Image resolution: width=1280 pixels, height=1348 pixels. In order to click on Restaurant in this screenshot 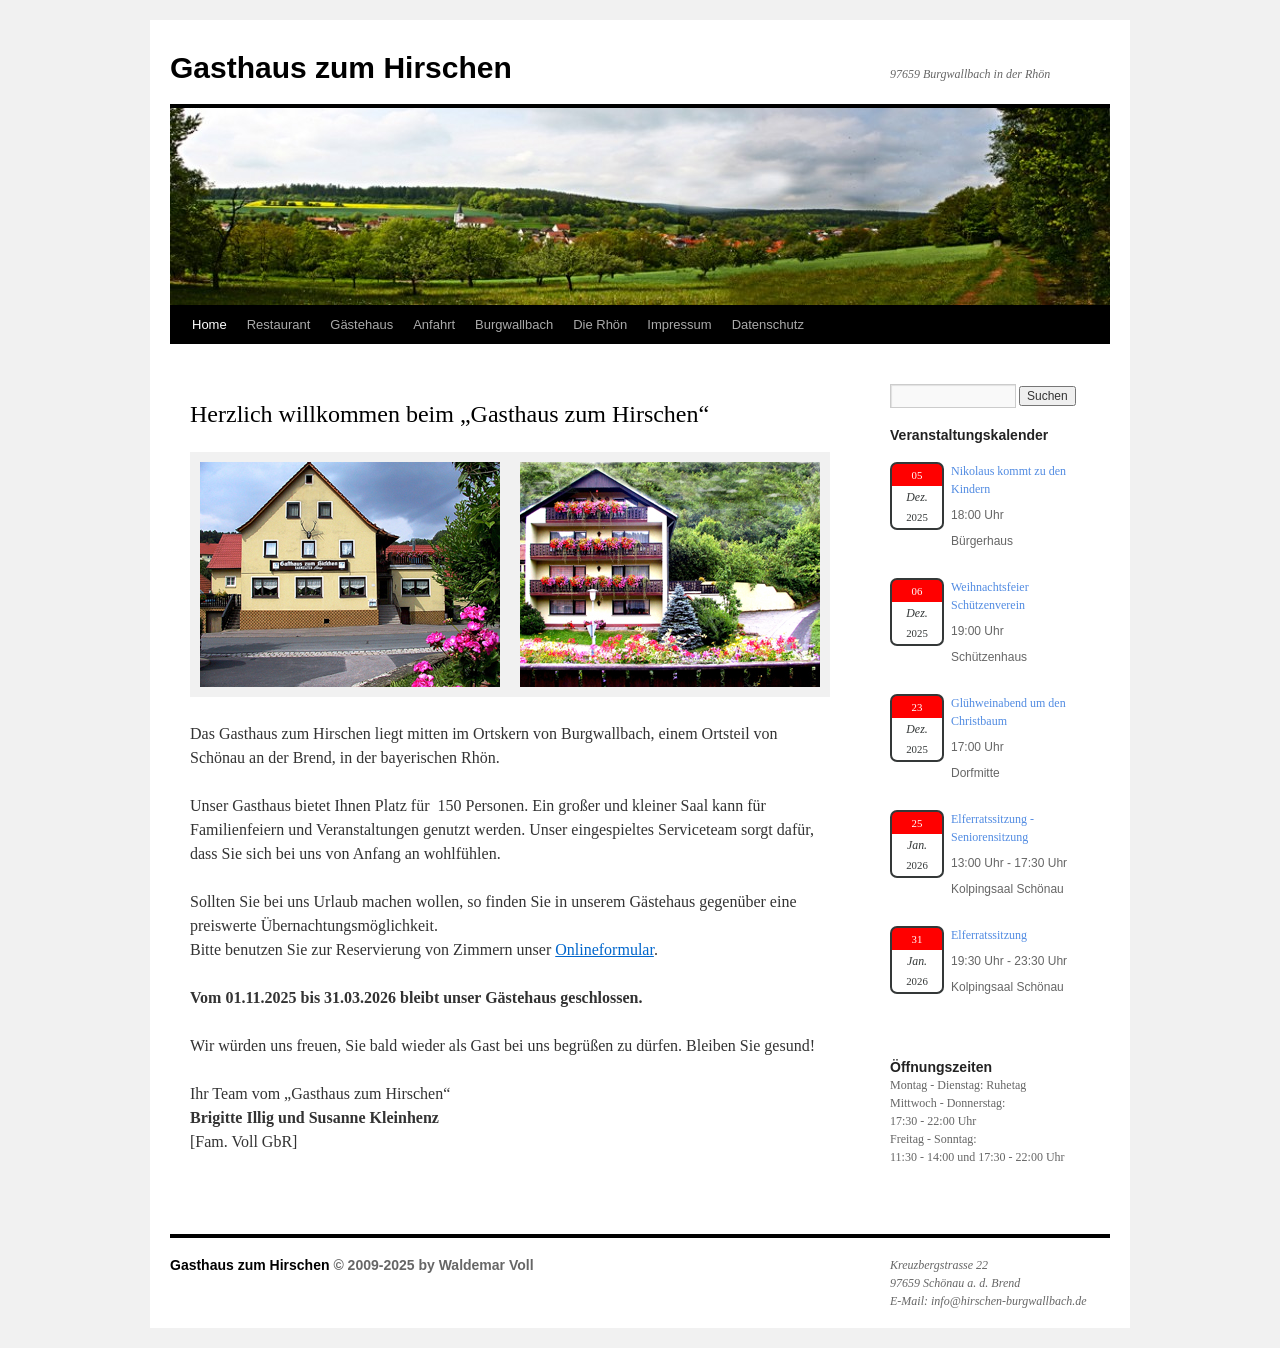, I will do `click(279, 324)`.